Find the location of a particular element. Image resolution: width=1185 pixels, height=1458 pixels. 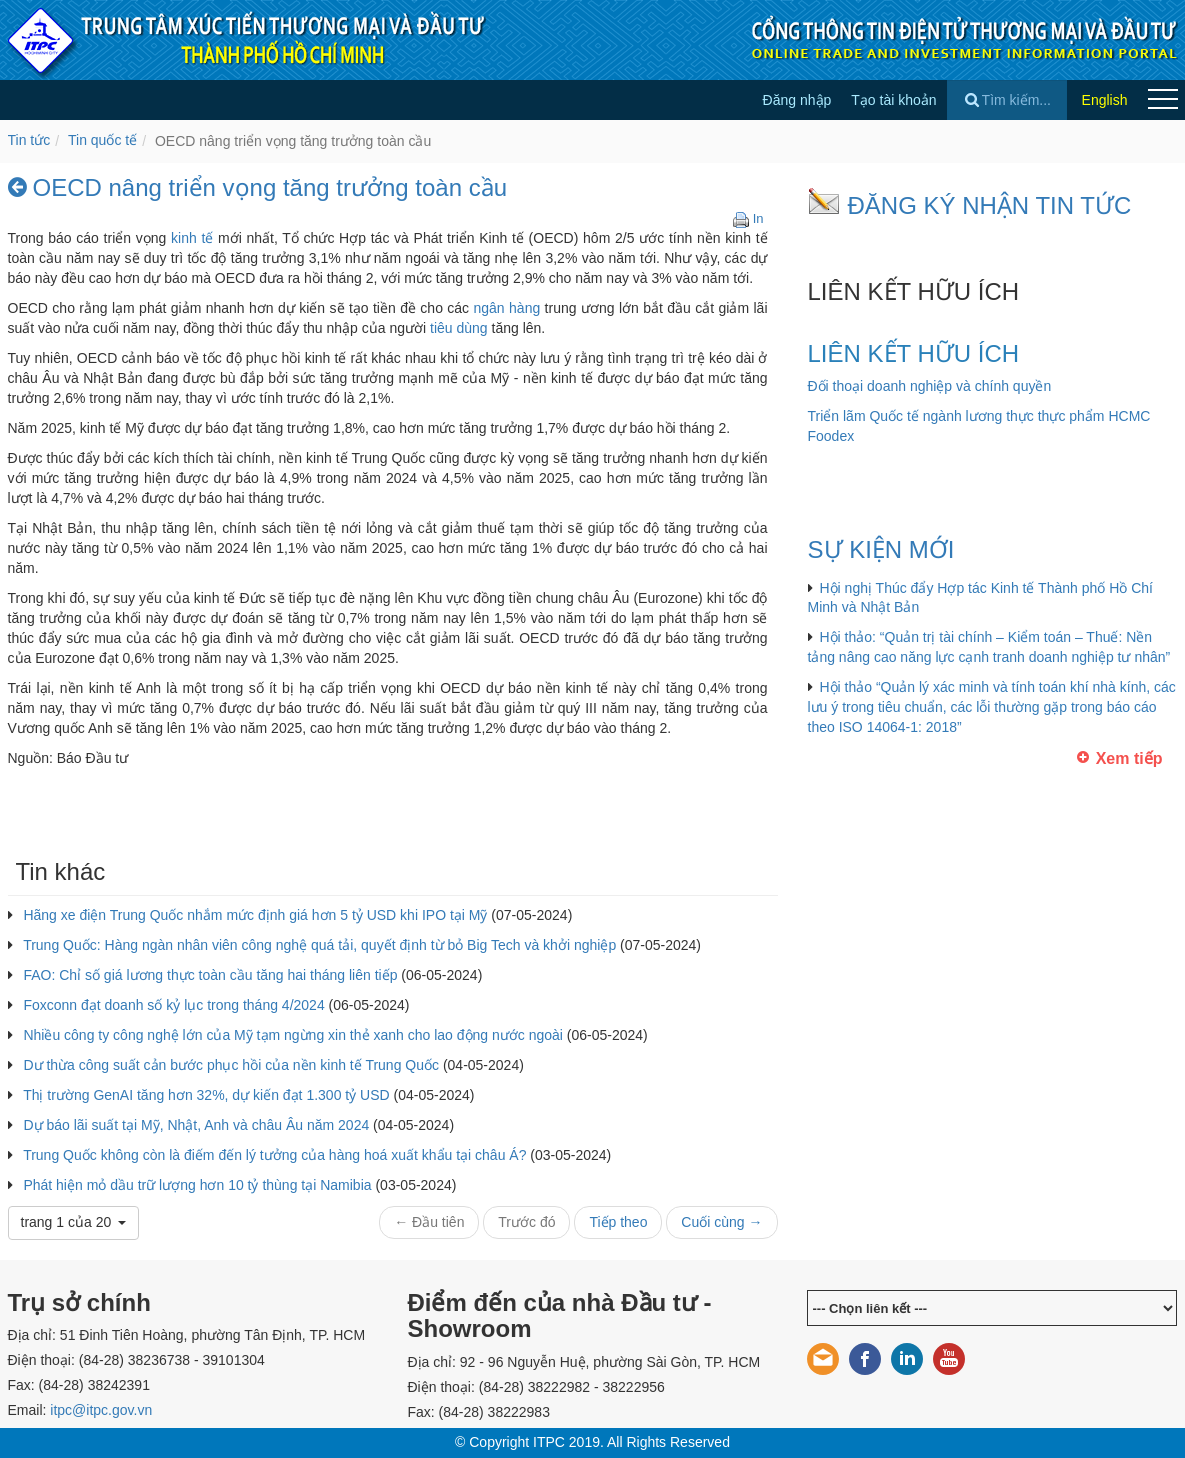

Foxconn đạt doanh số kỷ lục trong tháng 4/2024 is located at coordinates (173, 1005).